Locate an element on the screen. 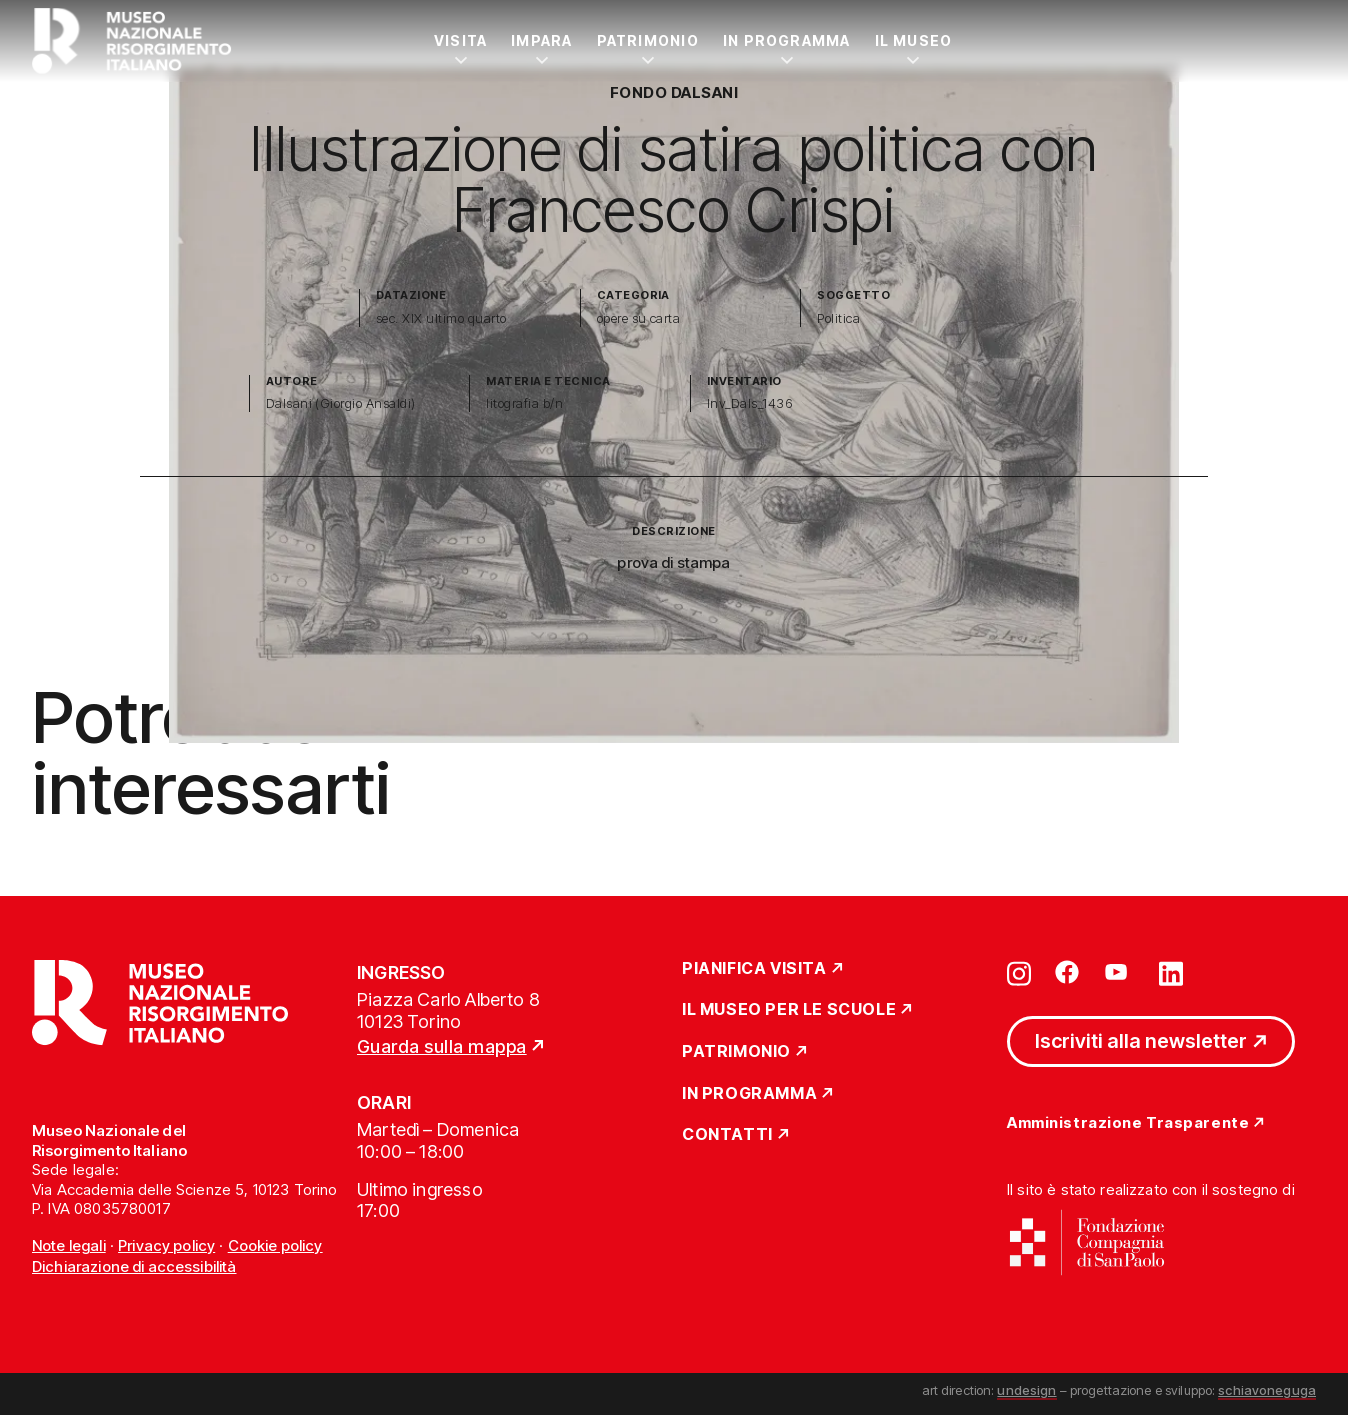  [Vai su instagram] is located at coordinates (1019, 972).